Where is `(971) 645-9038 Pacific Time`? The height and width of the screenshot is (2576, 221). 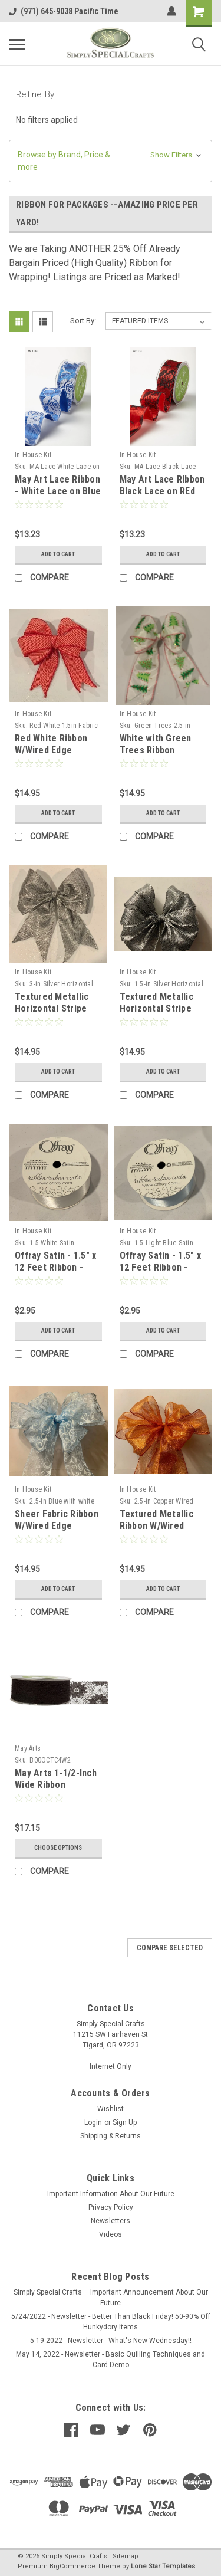
(971) 645-9038 Pacific Time is located at coordinates (63, 11).